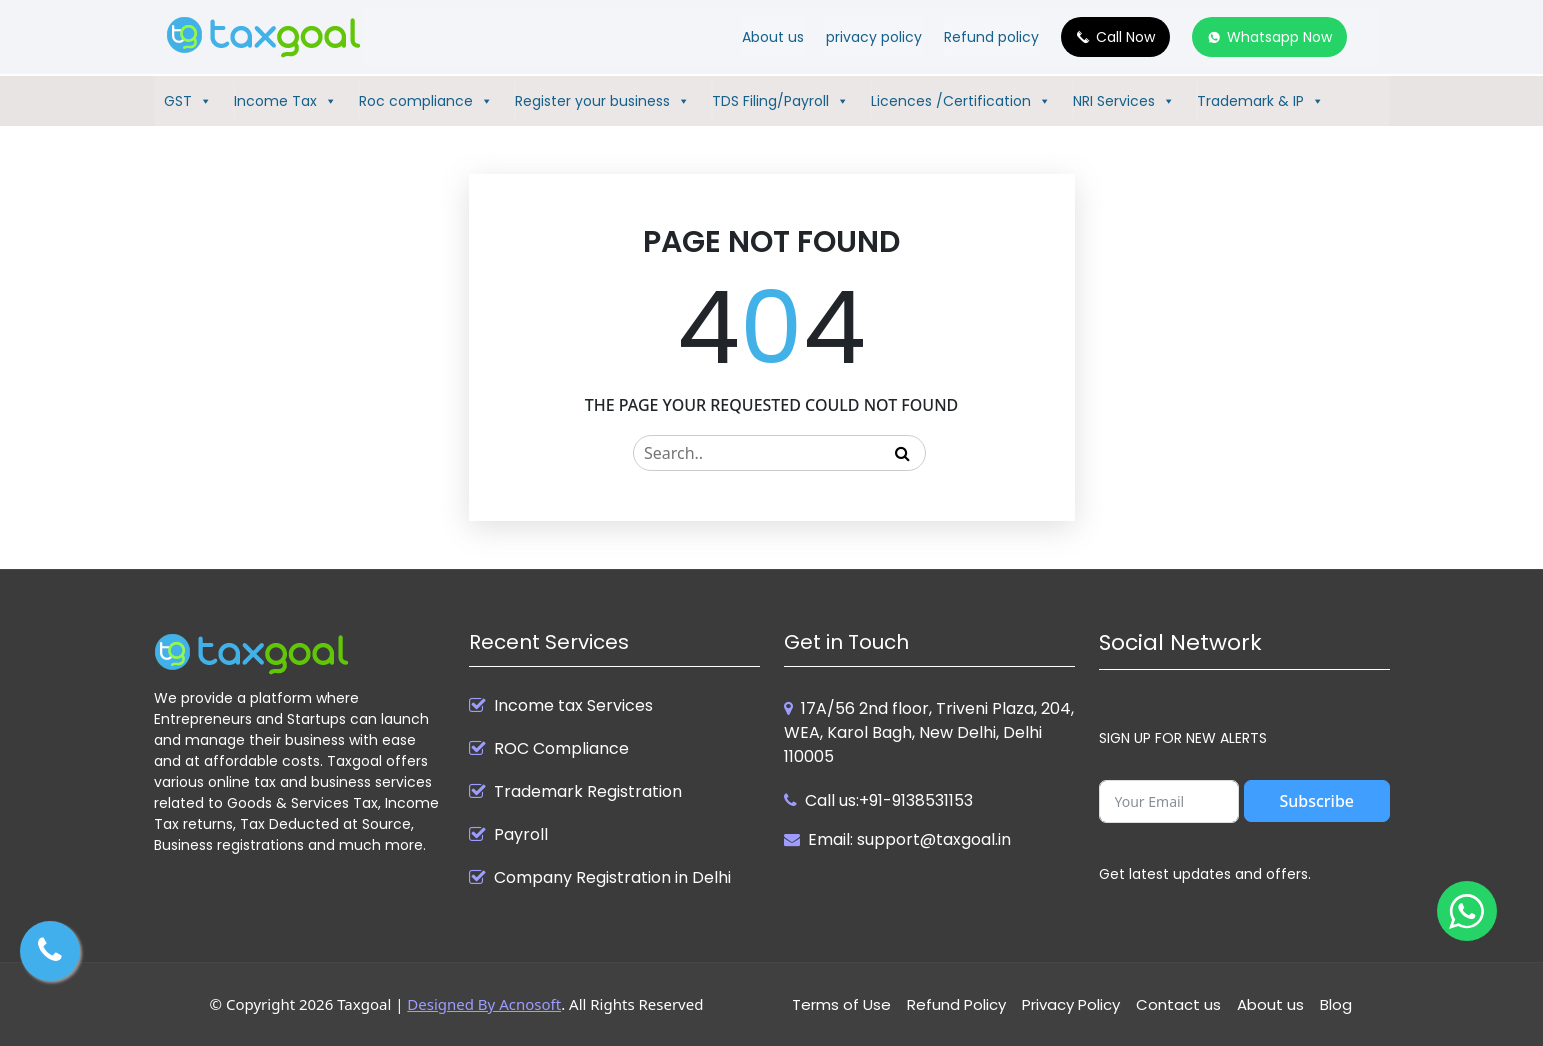 The height and width of the screenshot is (1046, 1543). What do you see at coordinates (1071, 1004) in the screenshot?
I see `Privacy Policy` at bounding box center [1071, 1004].